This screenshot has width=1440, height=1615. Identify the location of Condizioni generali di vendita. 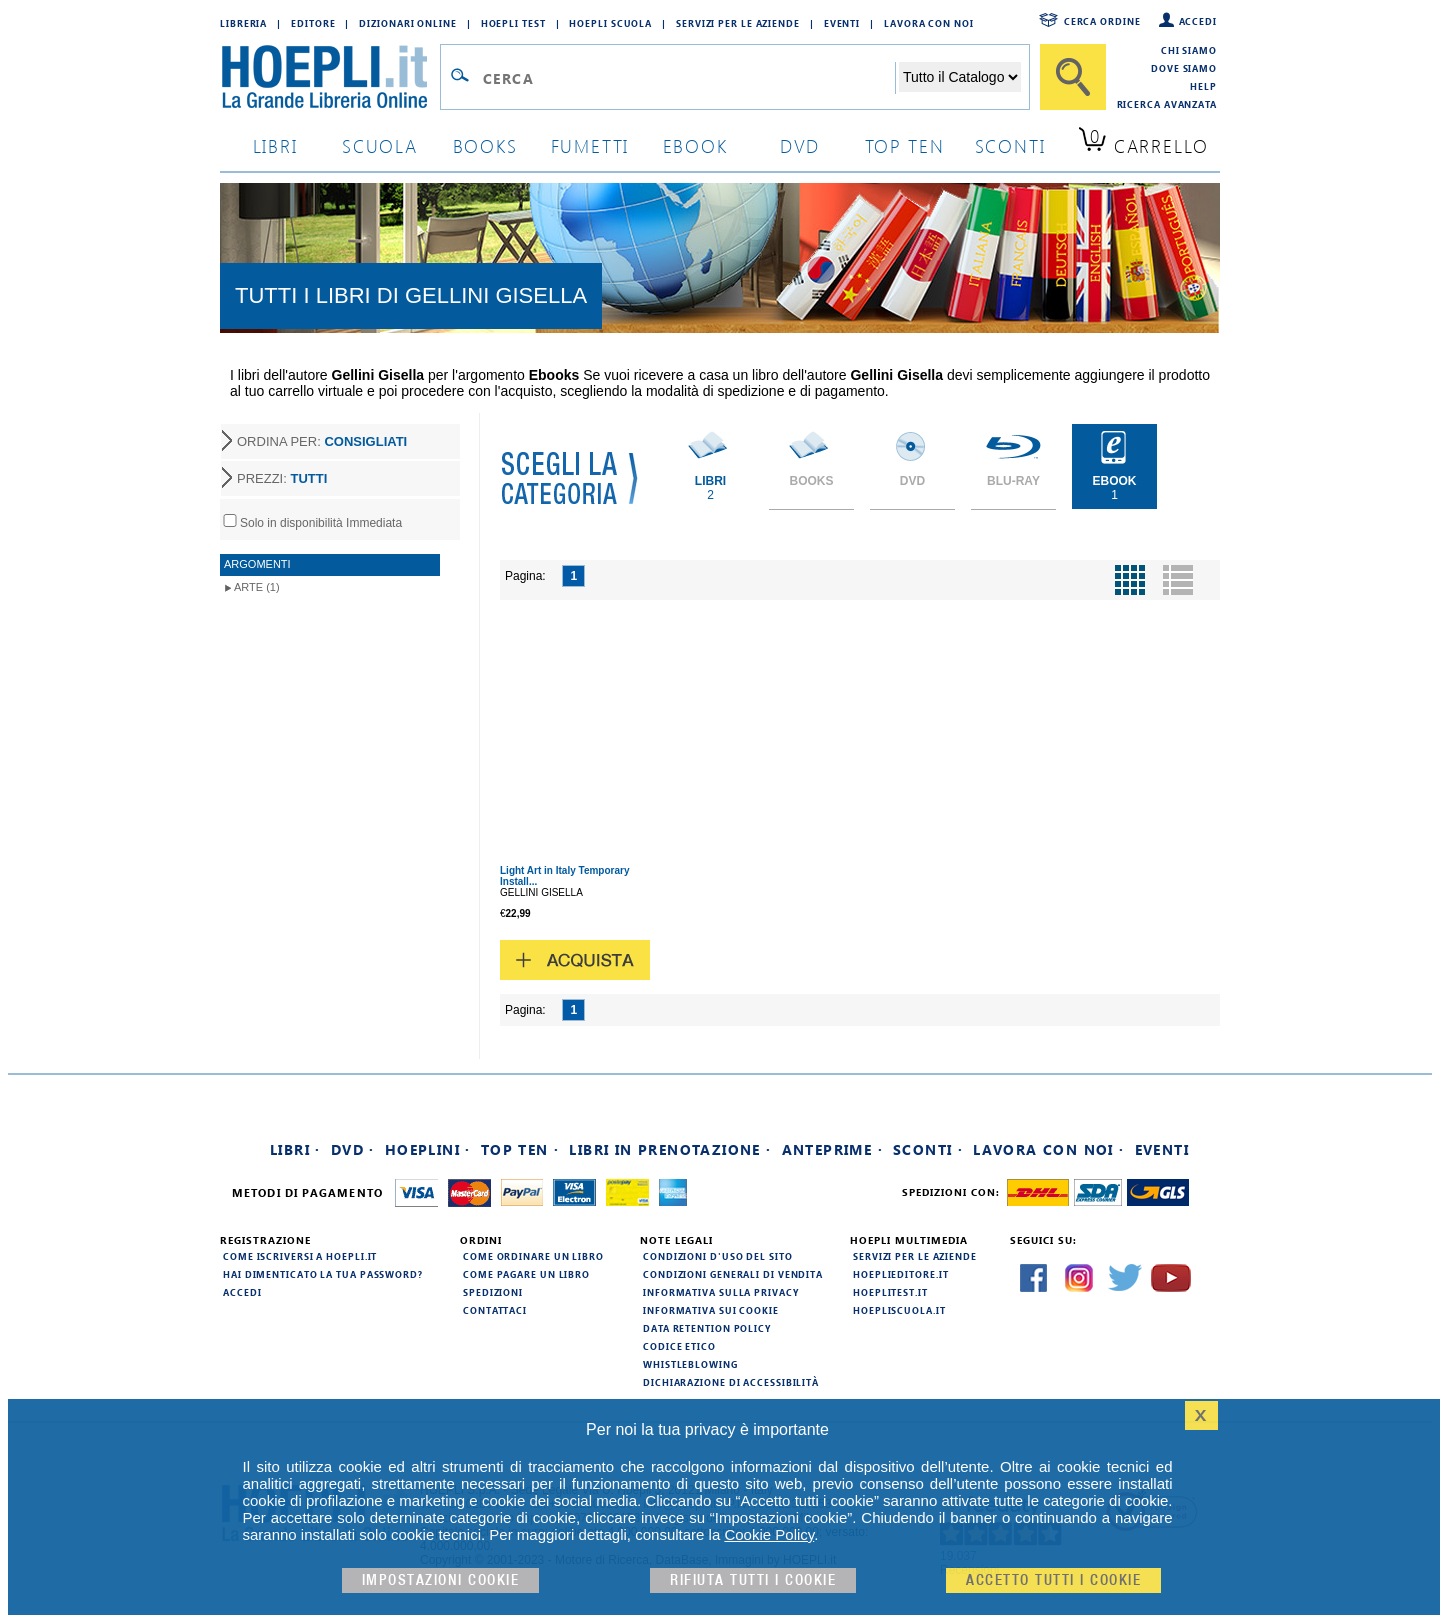
(733, 1274).